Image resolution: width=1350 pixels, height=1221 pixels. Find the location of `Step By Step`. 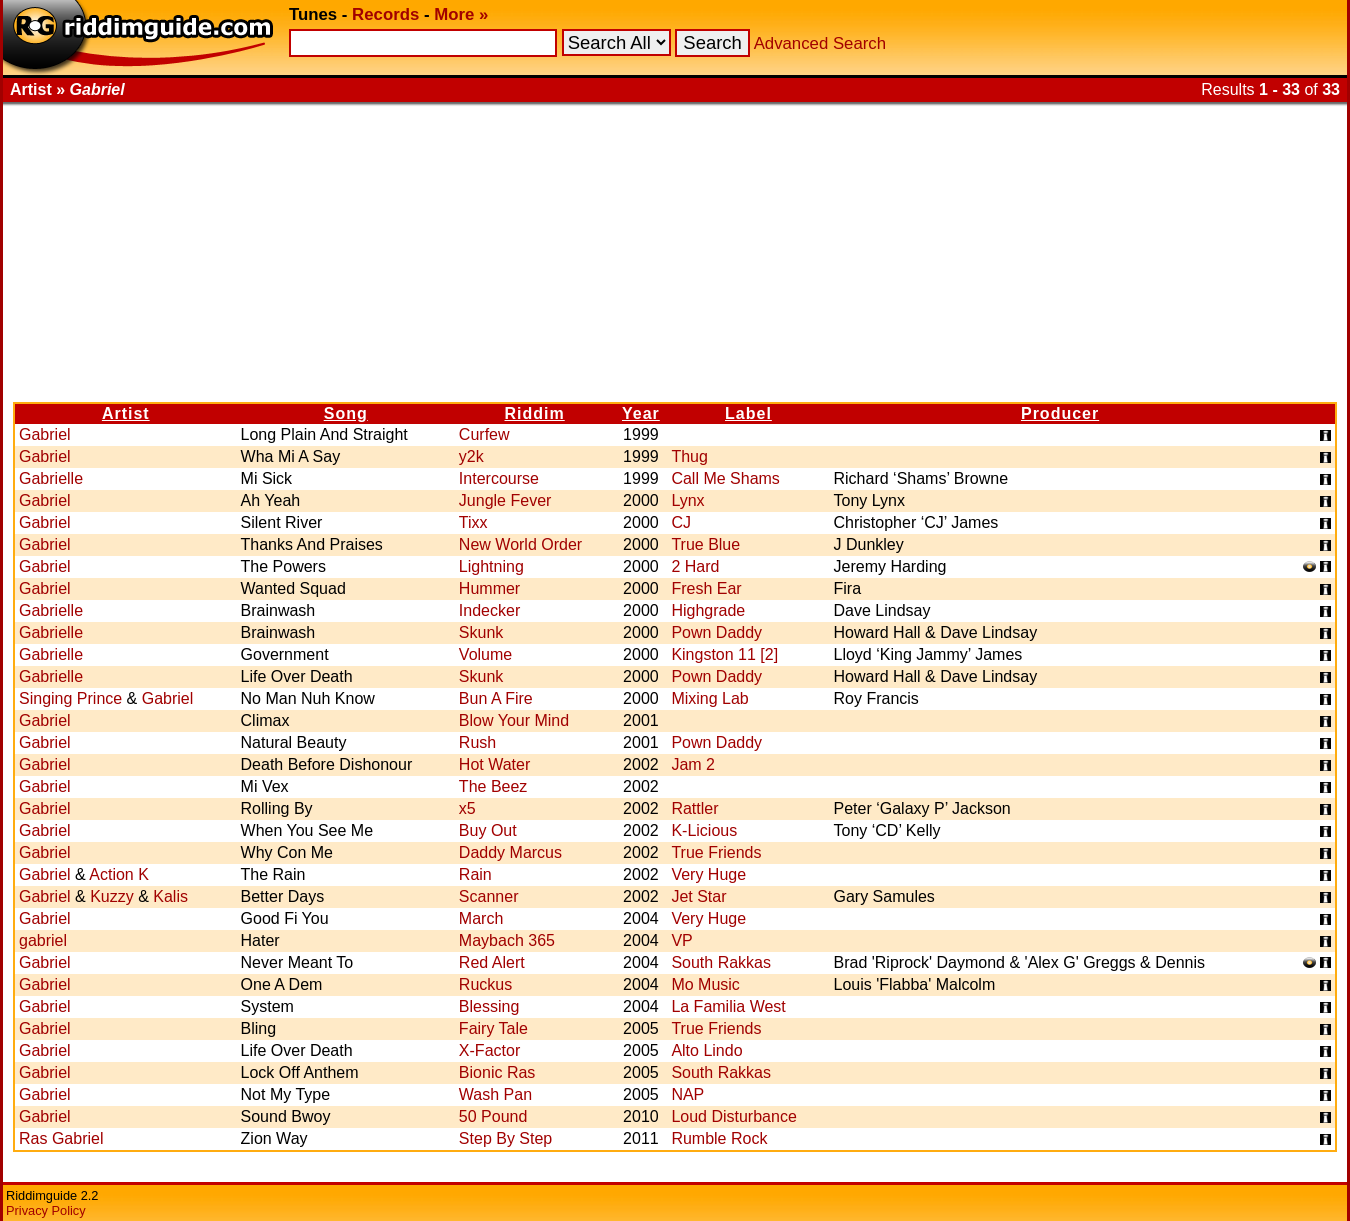

Step By Step is located at coordinates (505, 1138).